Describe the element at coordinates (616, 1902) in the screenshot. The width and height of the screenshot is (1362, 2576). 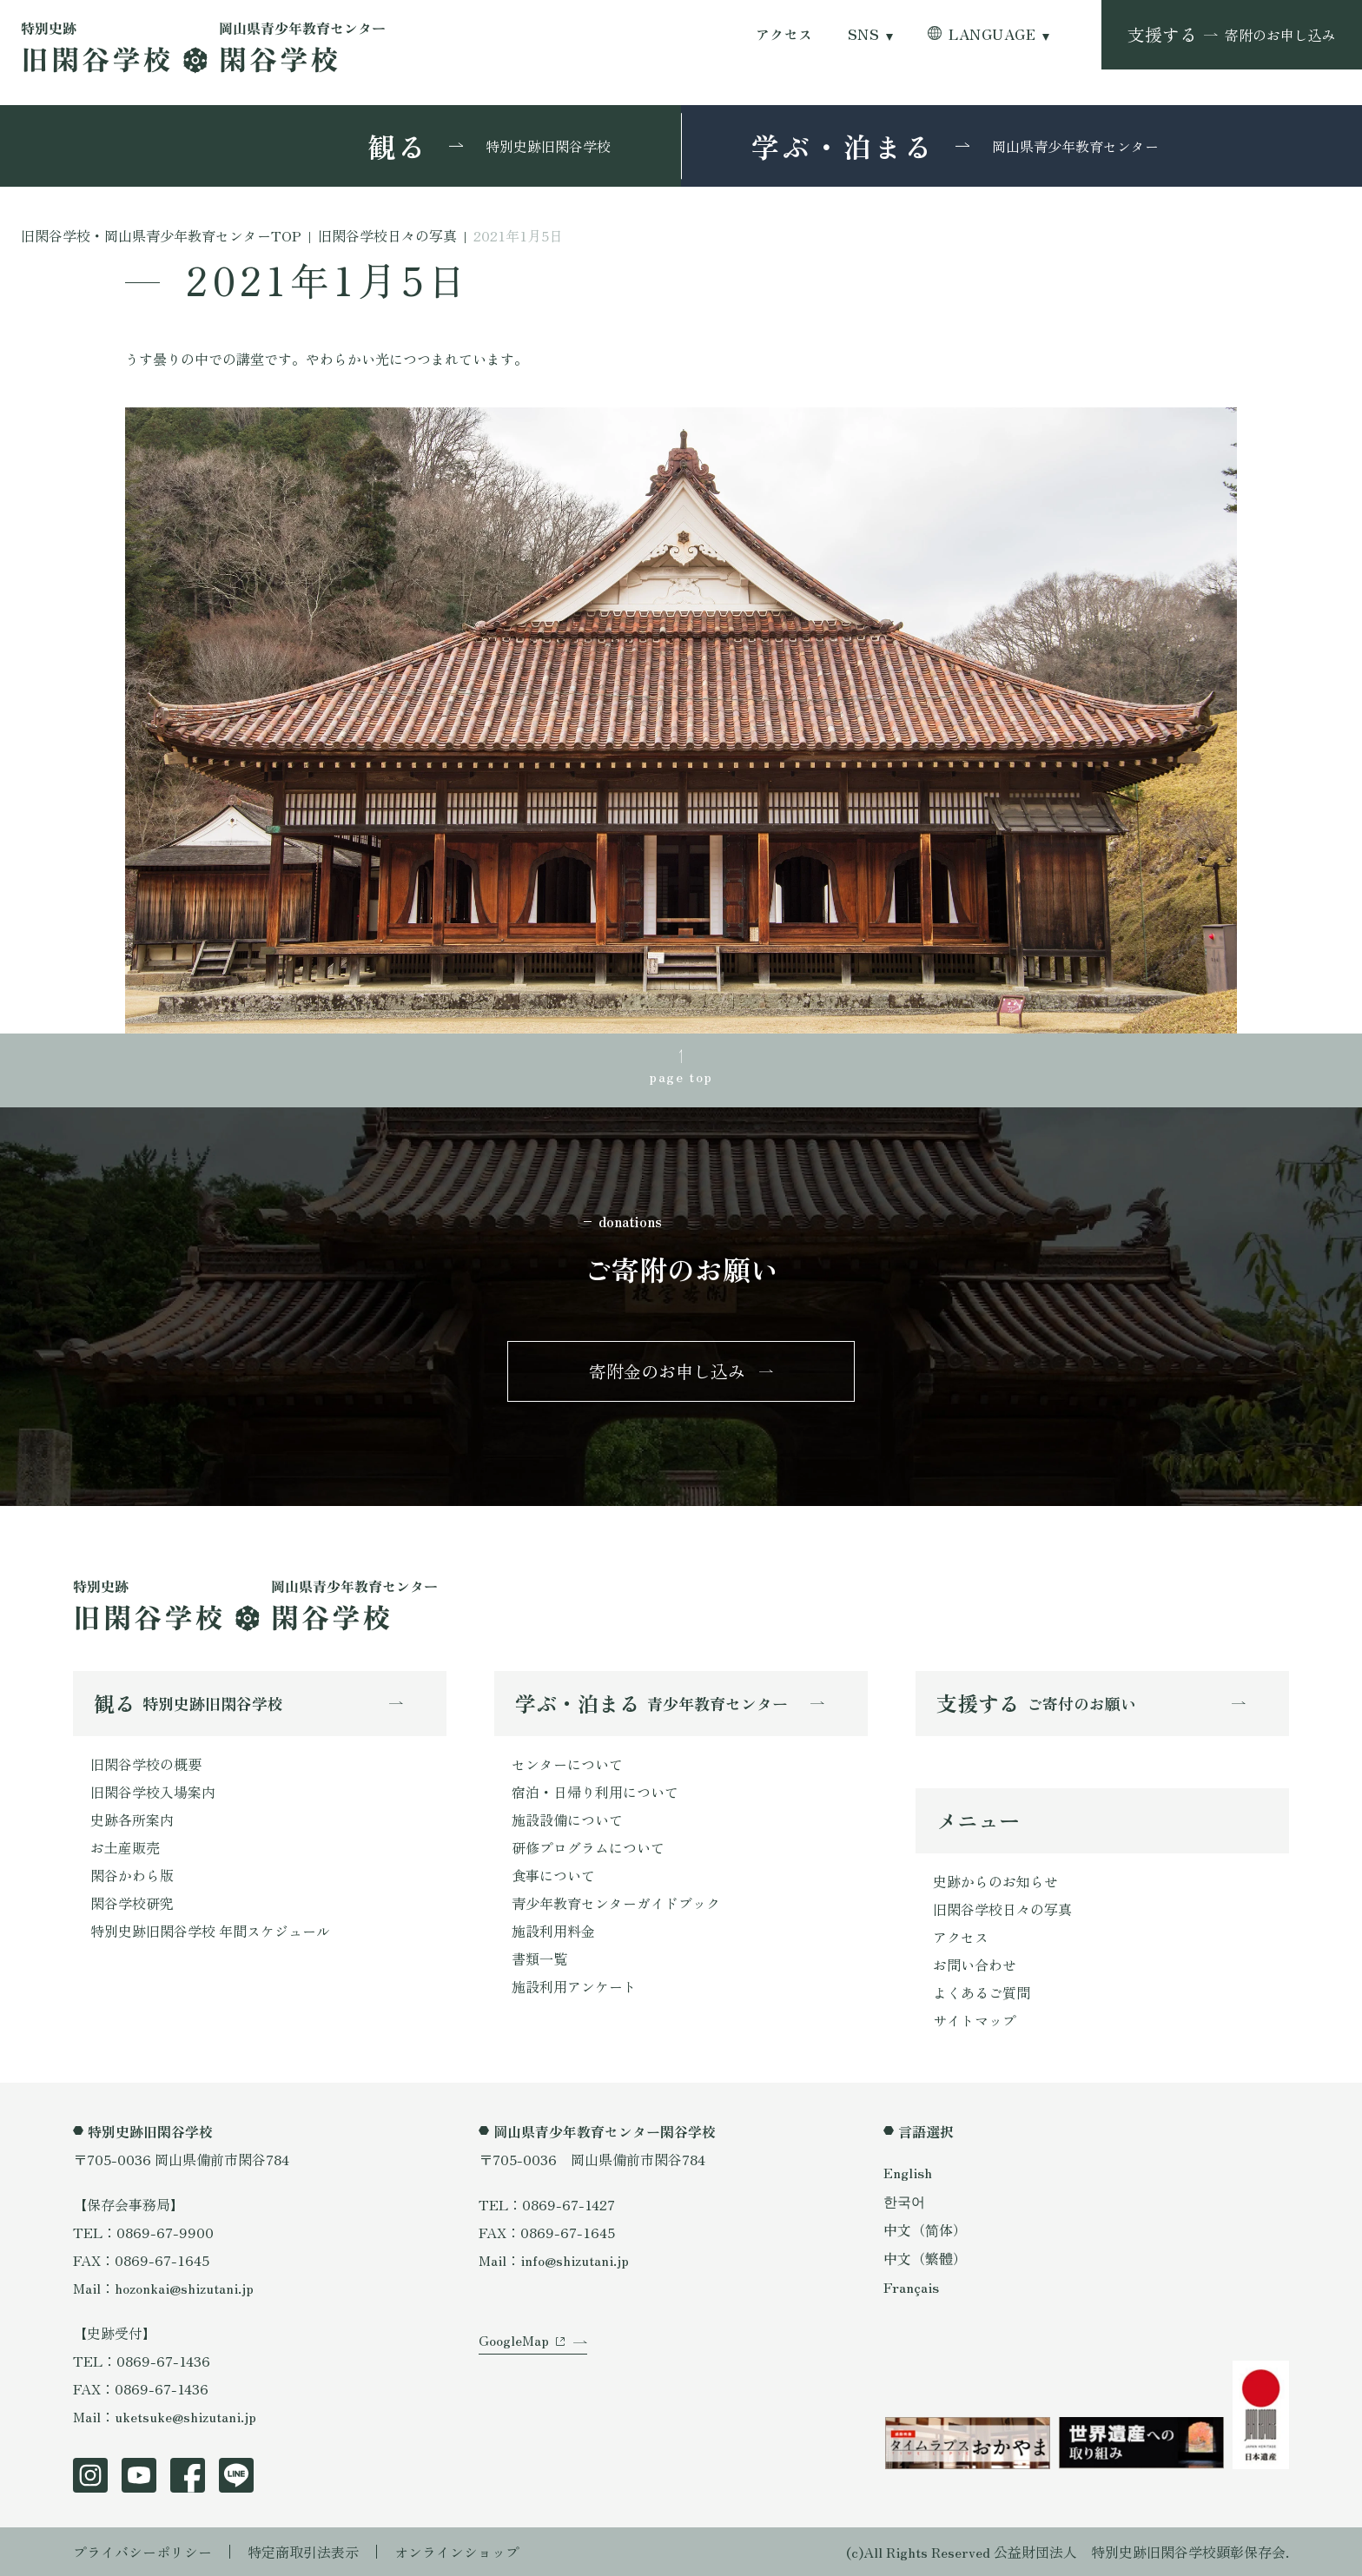
I see `青少年教育センターガイドブック` at that location.